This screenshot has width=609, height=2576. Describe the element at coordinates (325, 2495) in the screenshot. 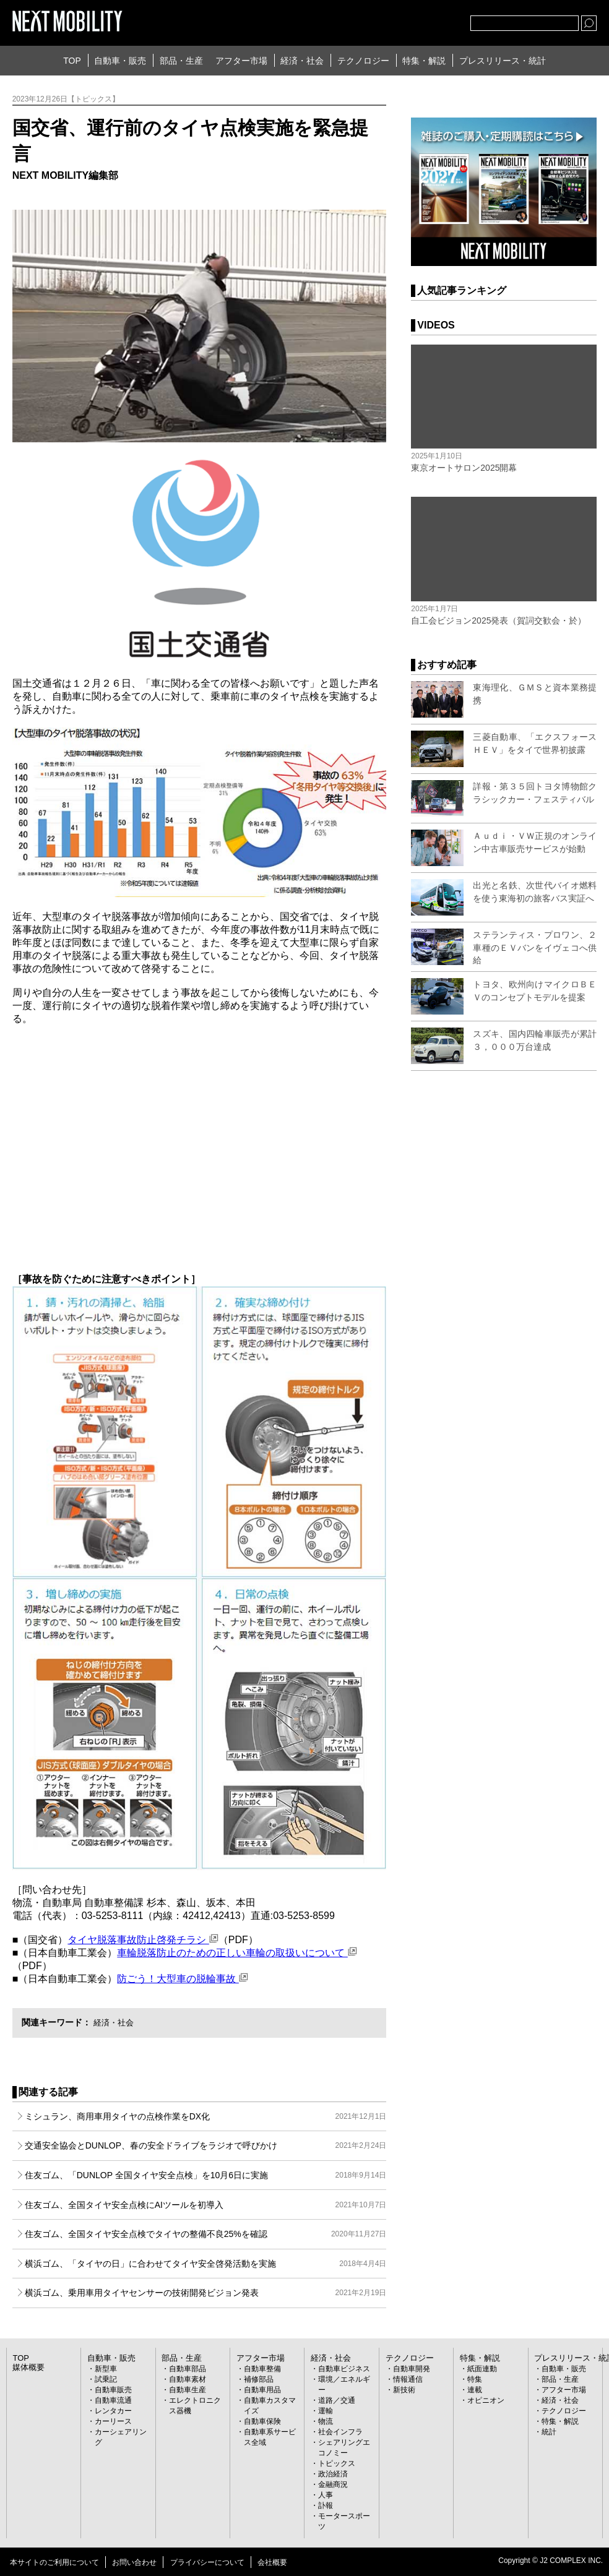

I see `人事` at that location.